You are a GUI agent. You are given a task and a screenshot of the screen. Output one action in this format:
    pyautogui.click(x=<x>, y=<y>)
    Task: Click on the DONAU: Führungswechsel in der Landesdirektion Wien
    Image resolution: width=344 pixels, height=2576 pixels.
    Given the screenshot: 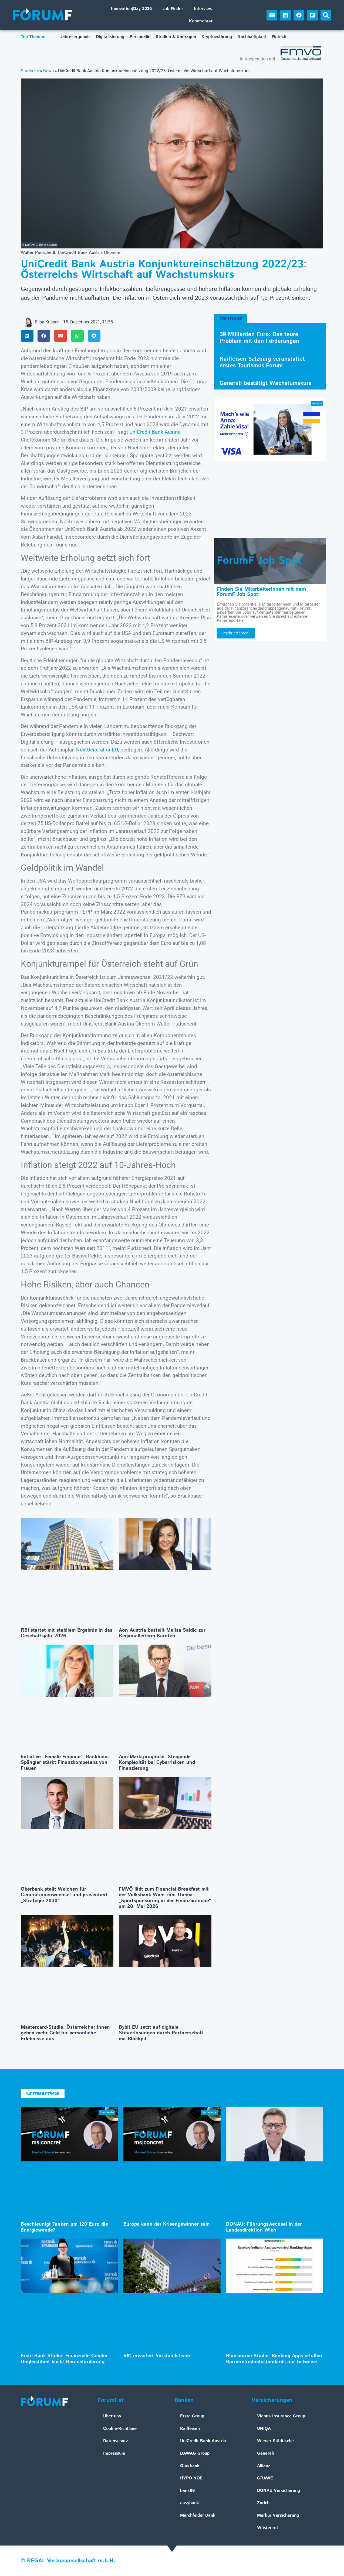 What is the action you would take?
    pyautogui.click(x=264, y=2227)
    